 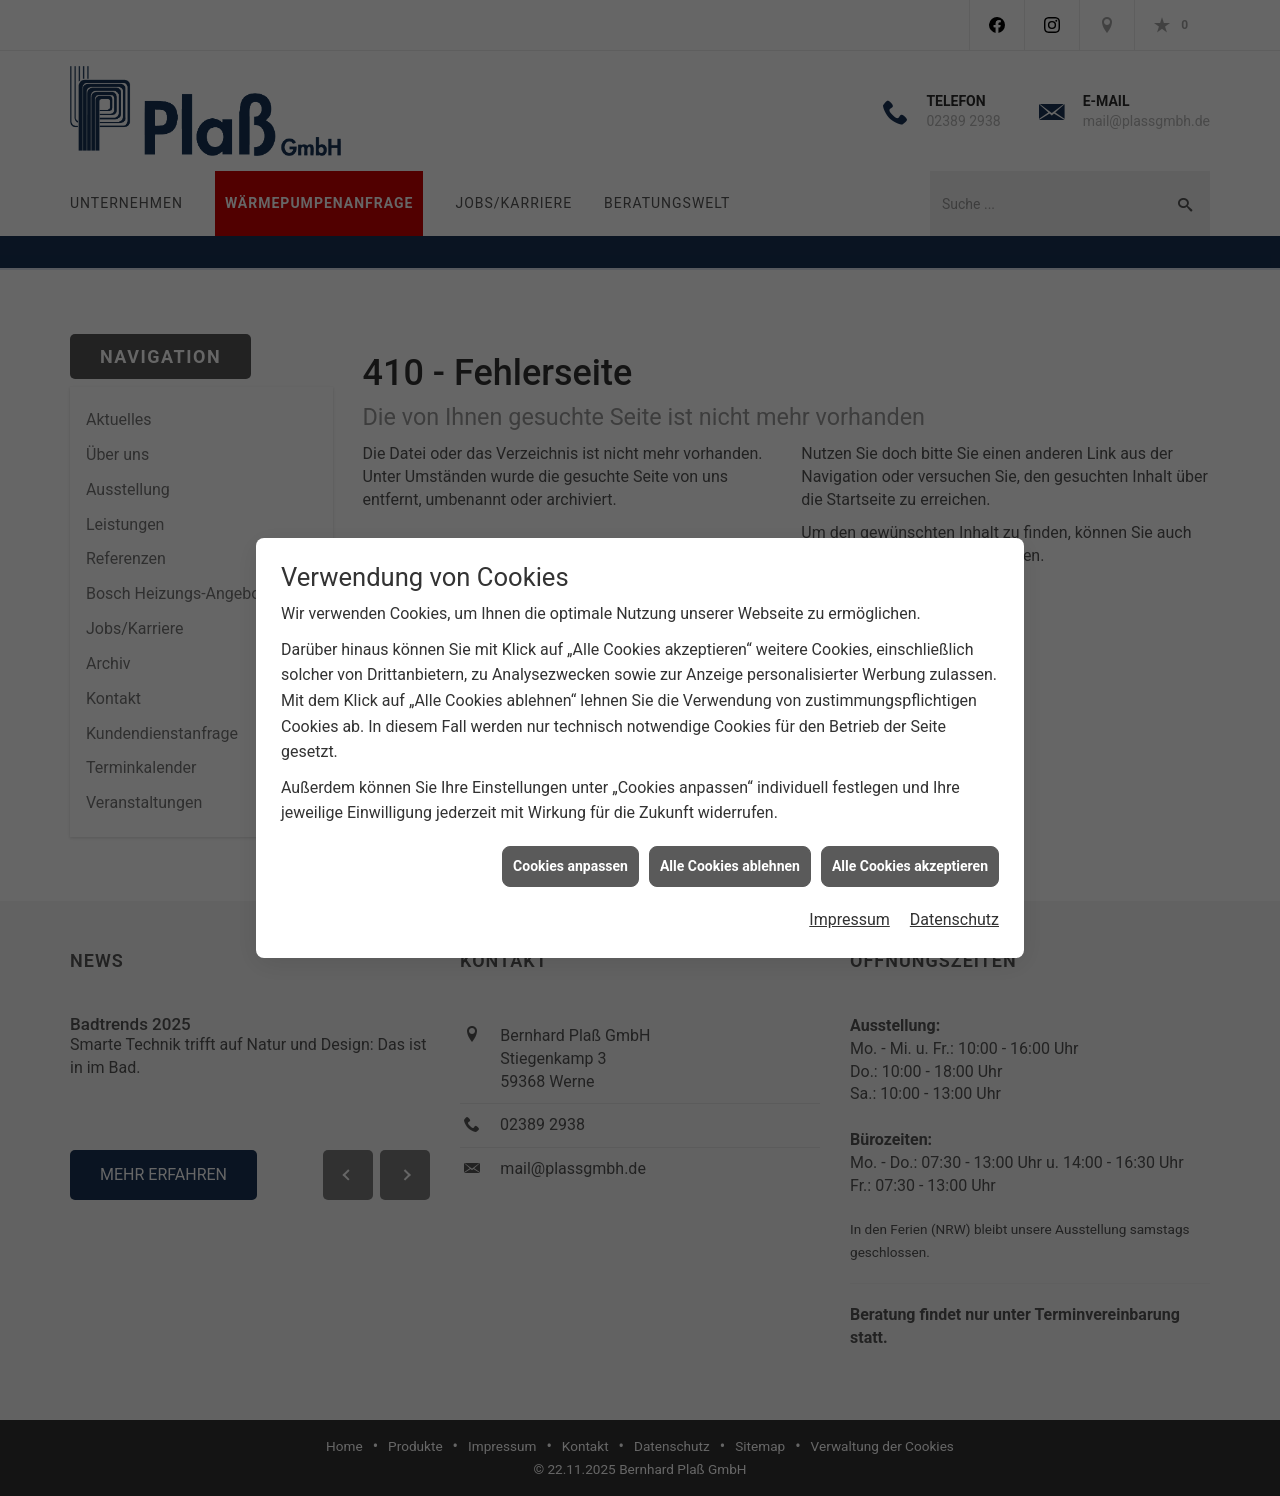 I want to click on Alle Cookies ablehnen, so click(x=730, y=856).